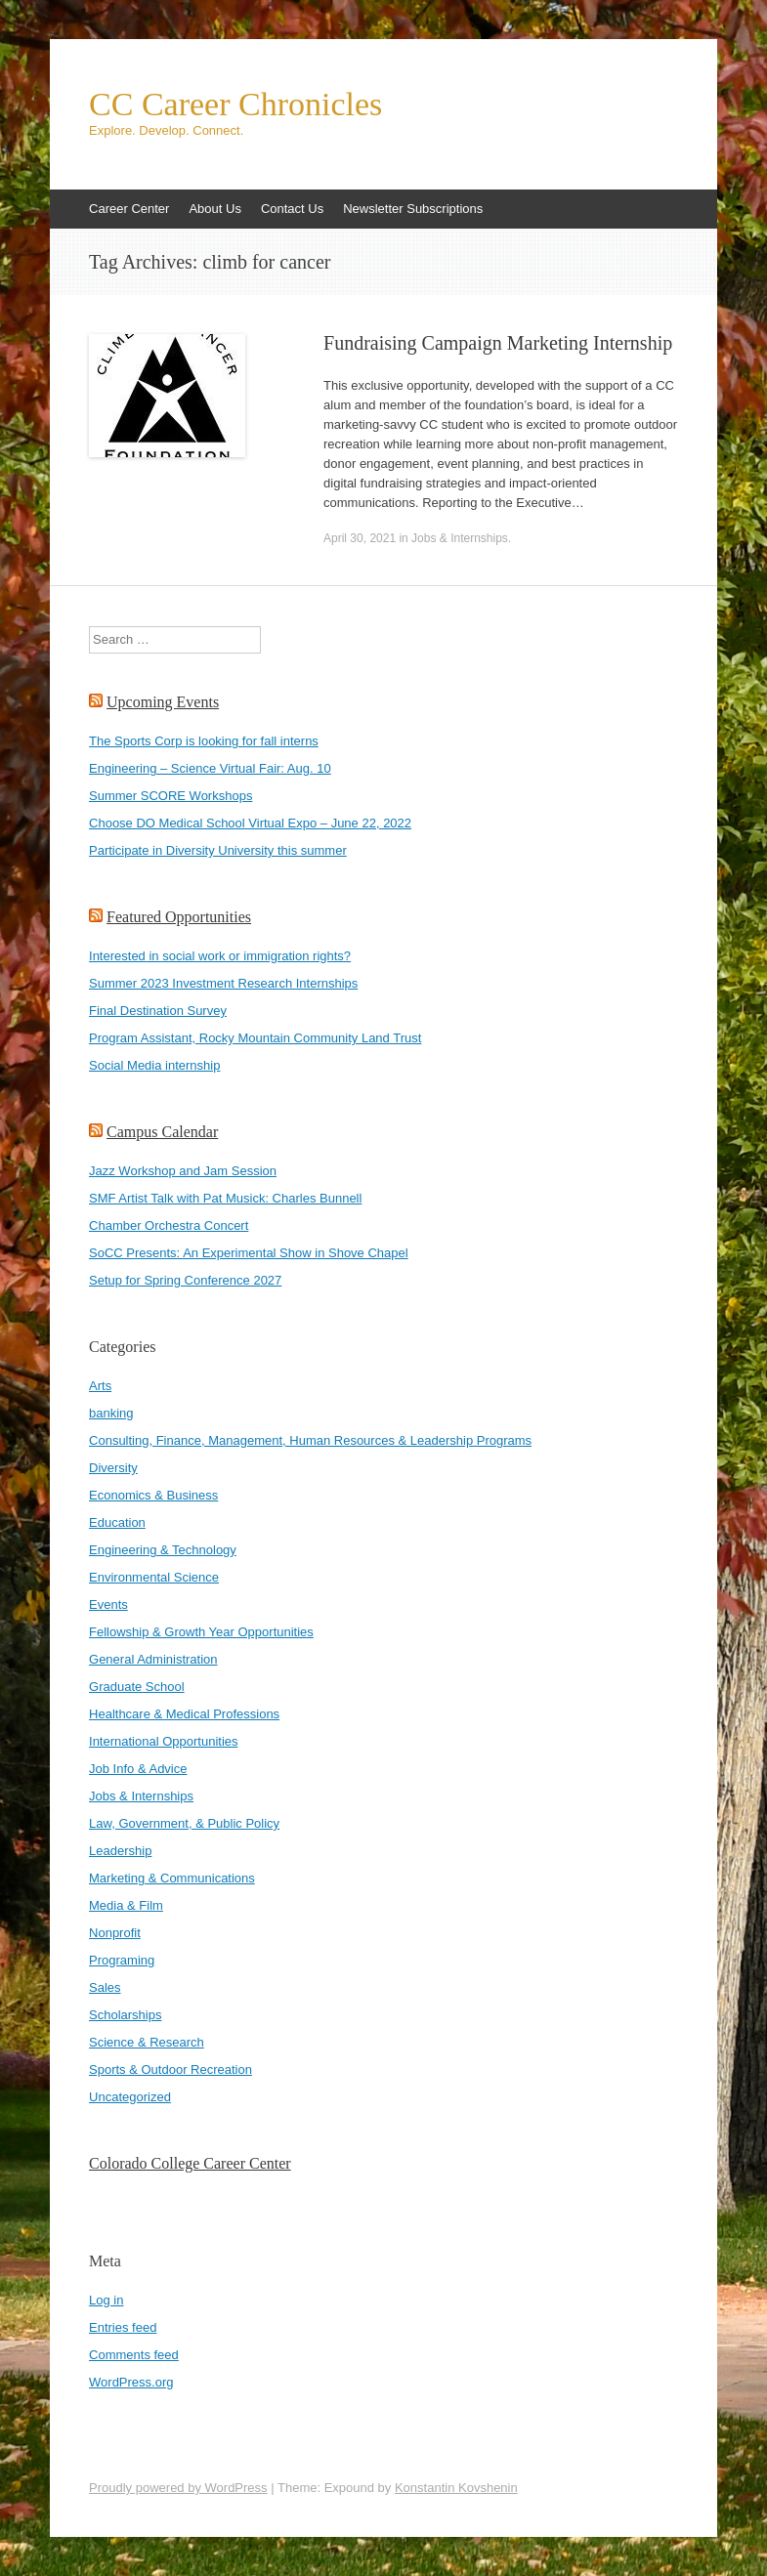  What do you see at coordinates (204, 741) in the screenshot?
I see `The Sports Corp is looking for fall interns` at bounding box center [204, 741].